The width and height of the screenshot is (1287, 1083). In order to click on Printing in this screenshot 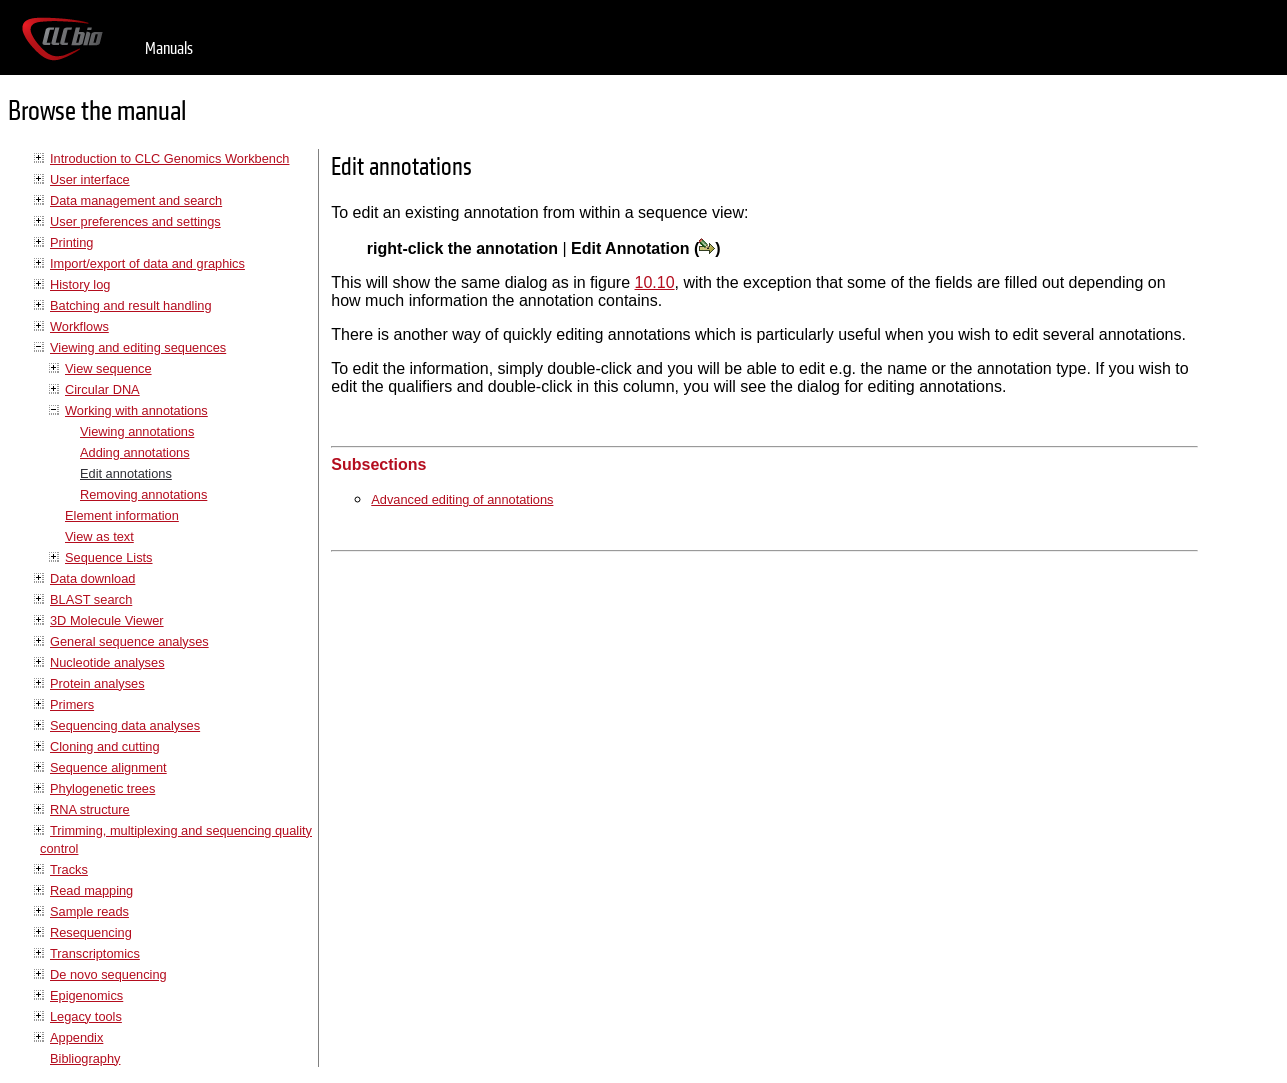, I will do `click(71, 242)`.